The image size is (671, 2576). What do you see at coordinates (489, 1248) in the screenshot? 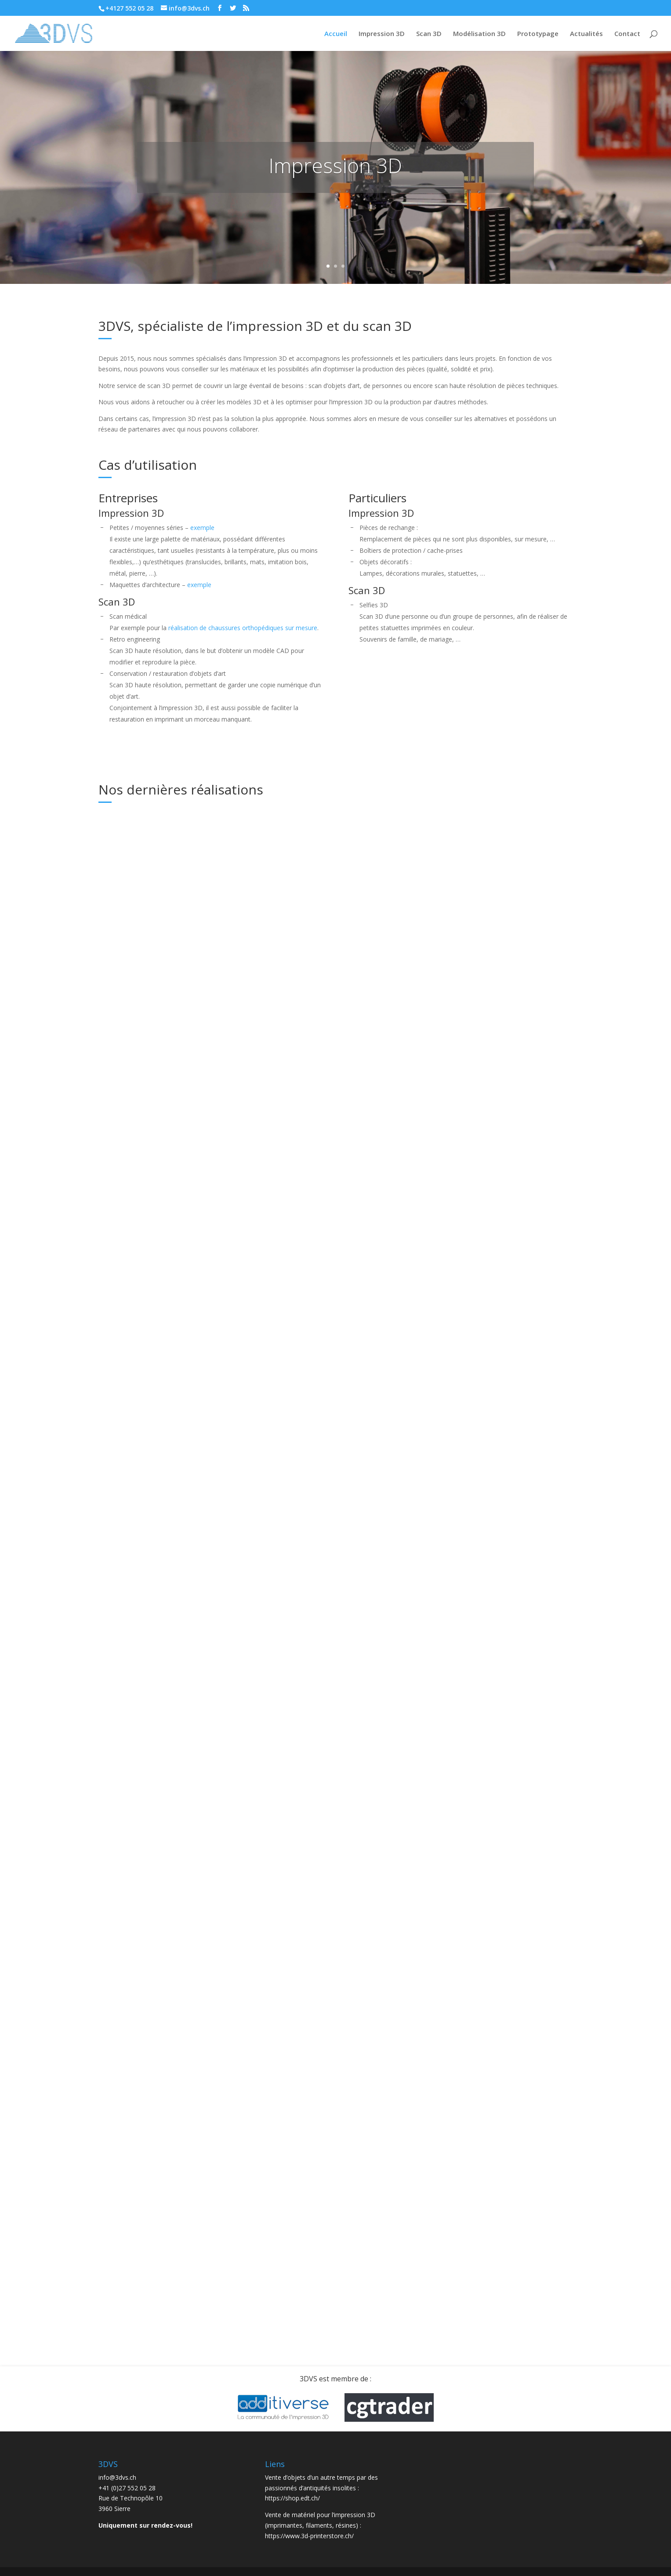
I see `Eviter les déchets inutiles` at bounding box center [489, 1248].